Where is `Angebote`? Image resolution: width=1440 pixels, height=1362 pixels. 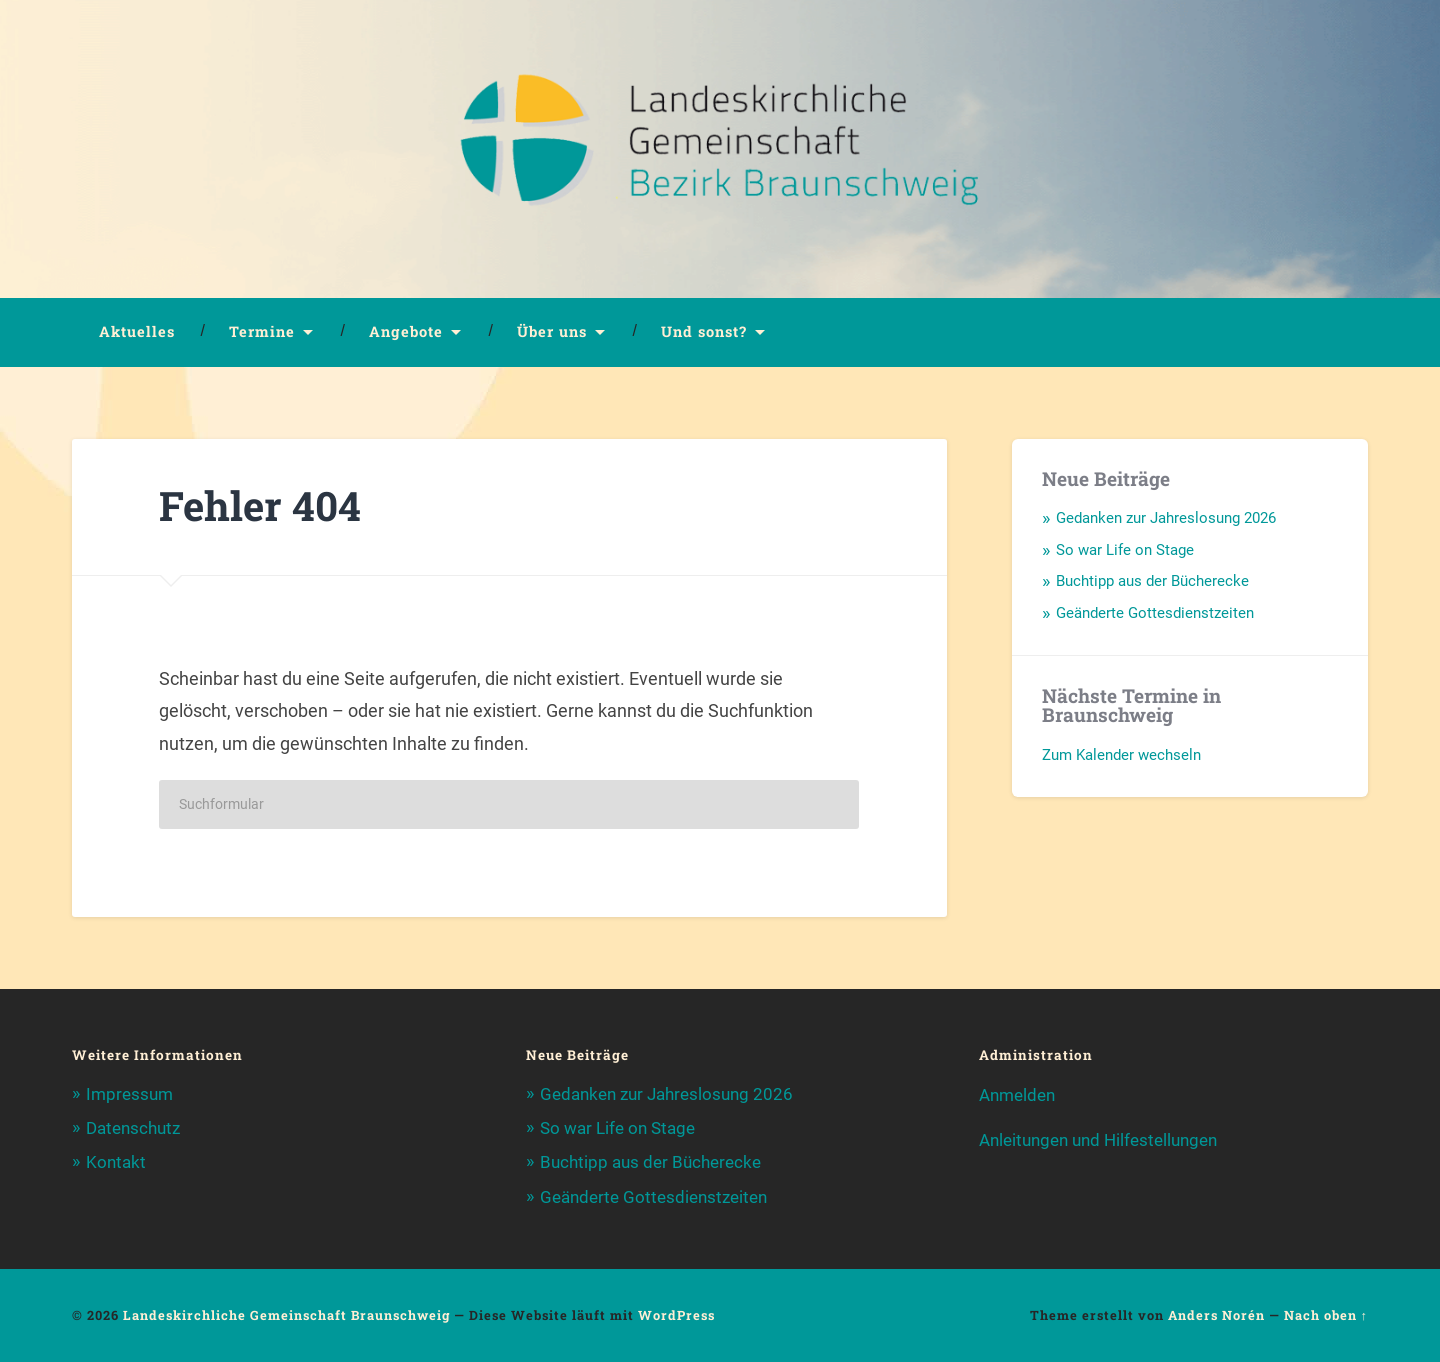
Angebote is located at coordinates (406, 331).